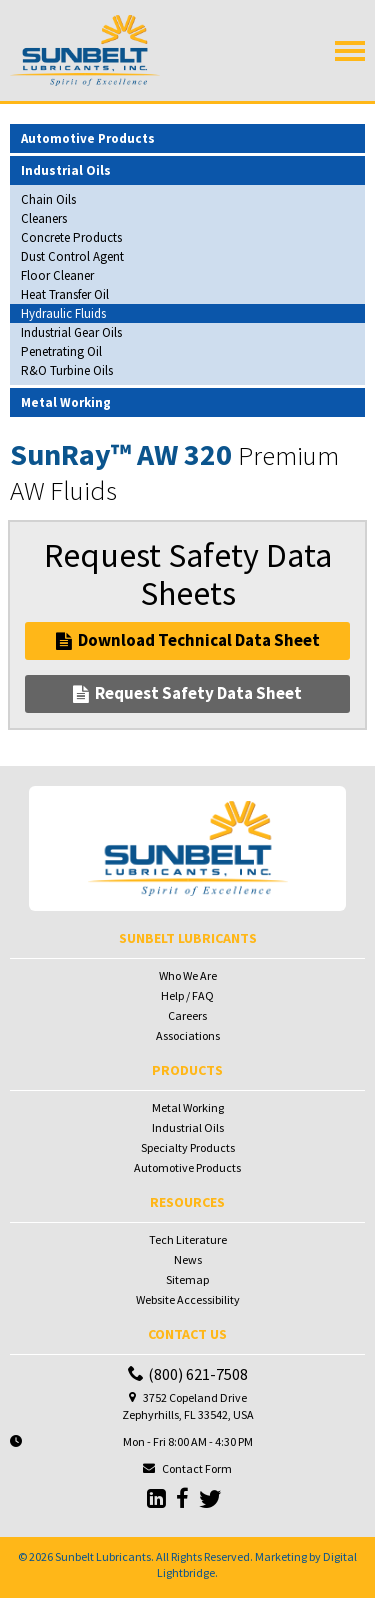 Image resolution: width=375 pixels, height=1598 pixels. I want to click on Sitemap, so click(187, 1279).